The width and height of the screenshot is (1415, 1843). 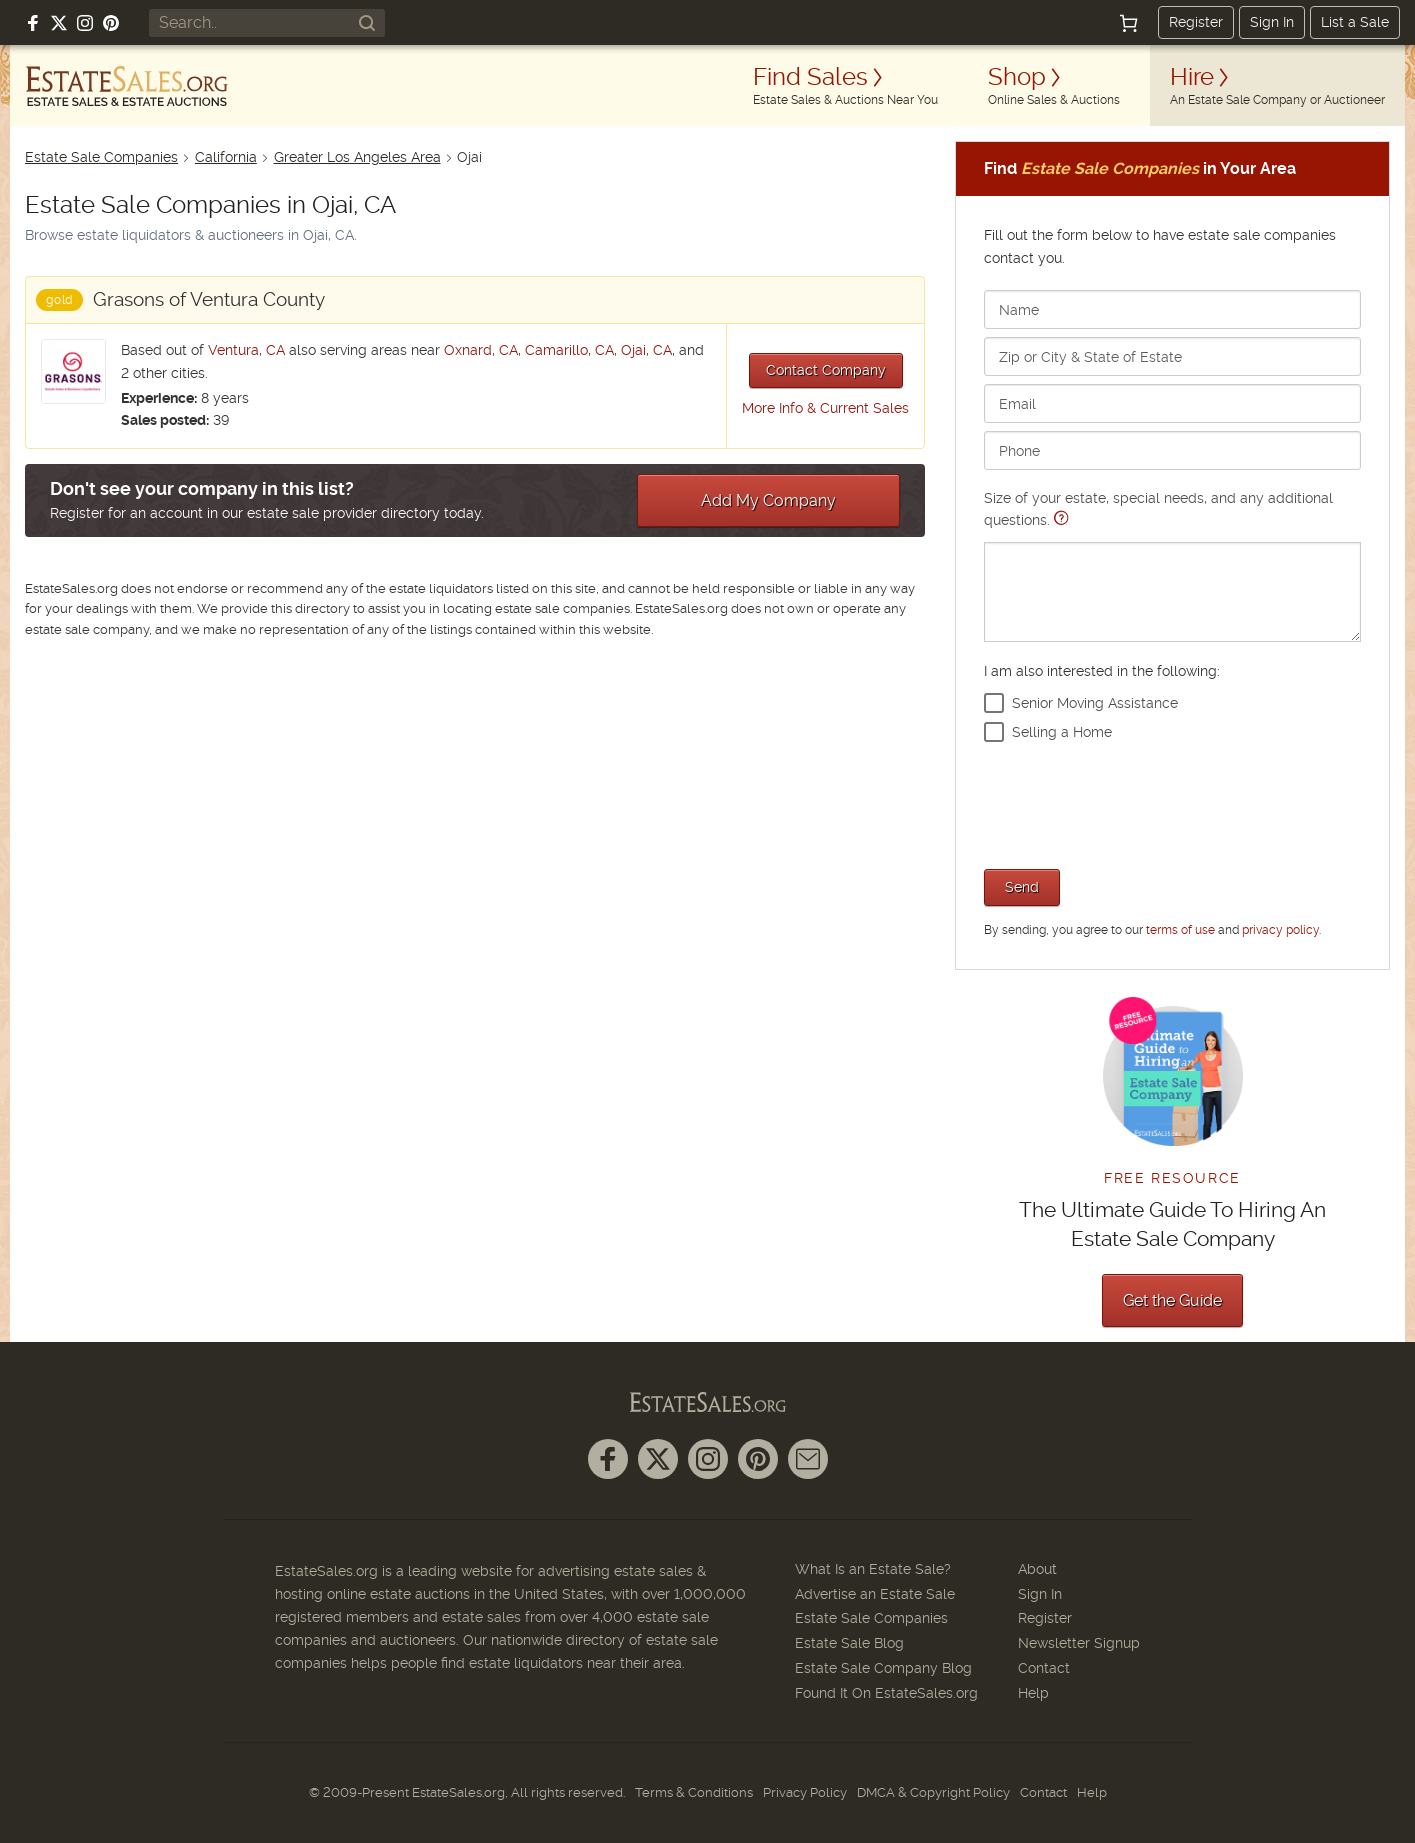 I want to click on Size of your estate, special needs, and any additional questions., so click(x=1172, y=565).